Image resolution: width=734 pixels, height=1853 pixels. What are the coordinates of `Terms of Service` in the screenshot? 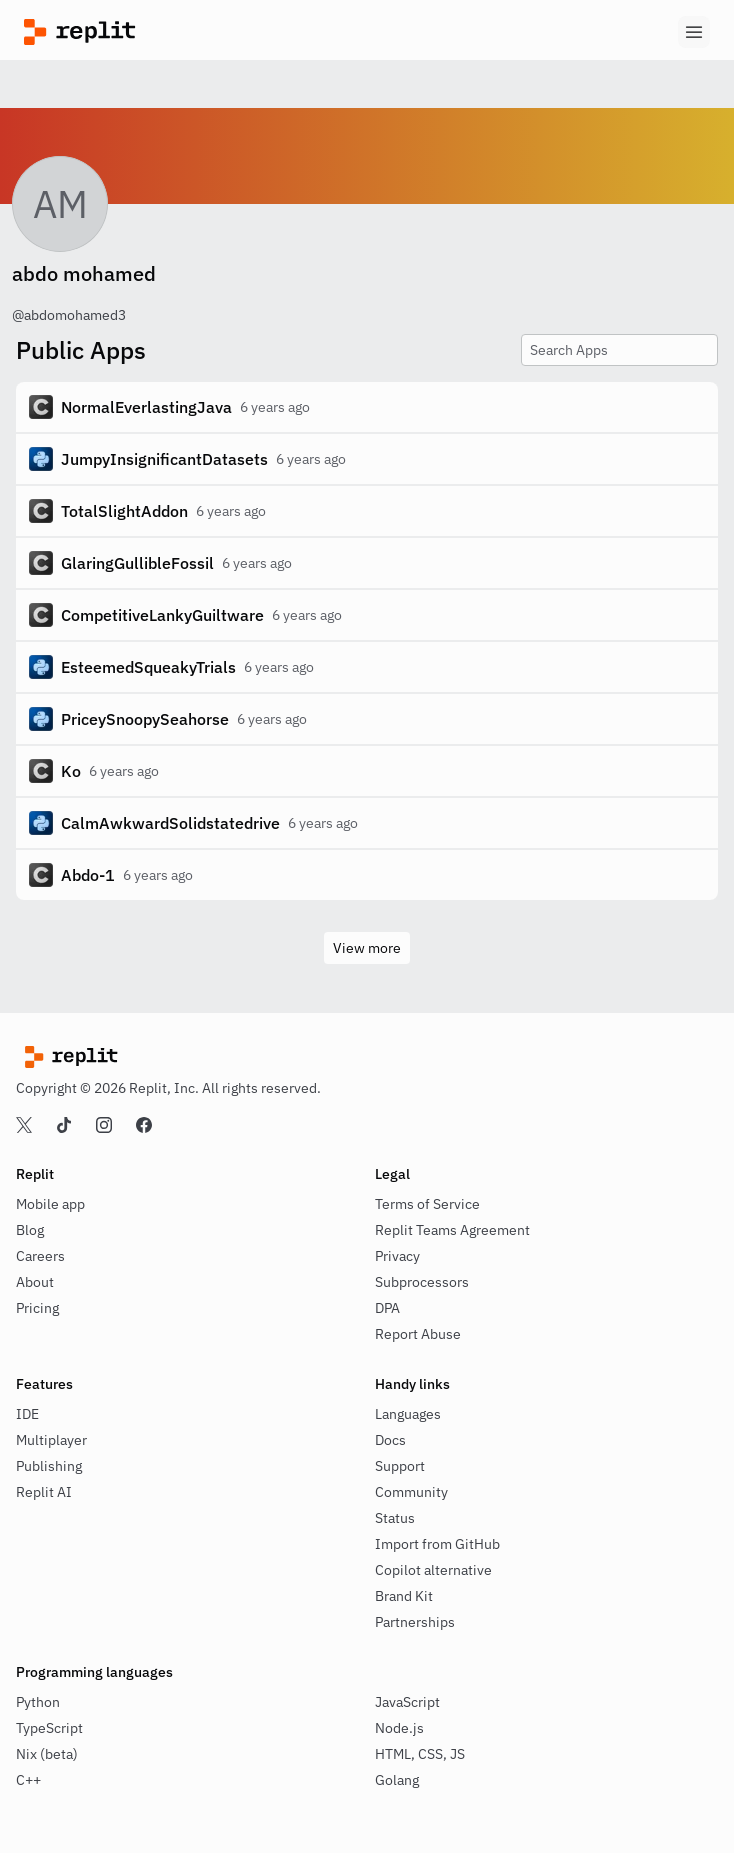 It's located at (427, 1204).